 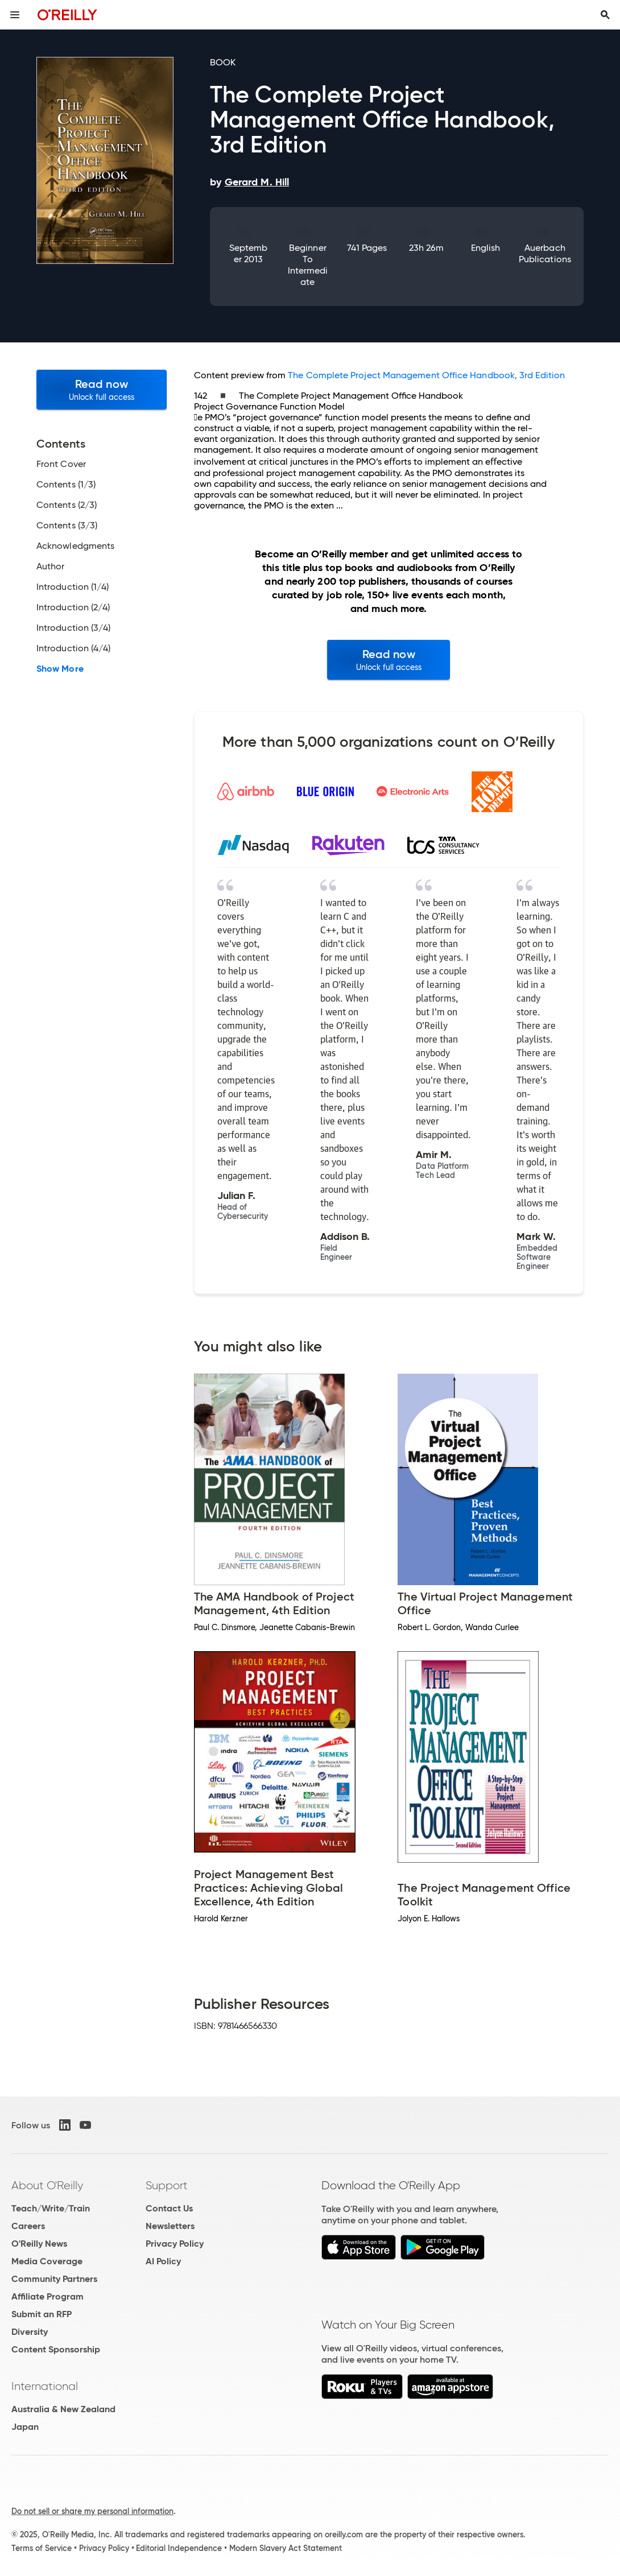 What do you see at coordinates (25, 2427) in the screenshot?
I see `Japan` at bounding box center [25, 2427].